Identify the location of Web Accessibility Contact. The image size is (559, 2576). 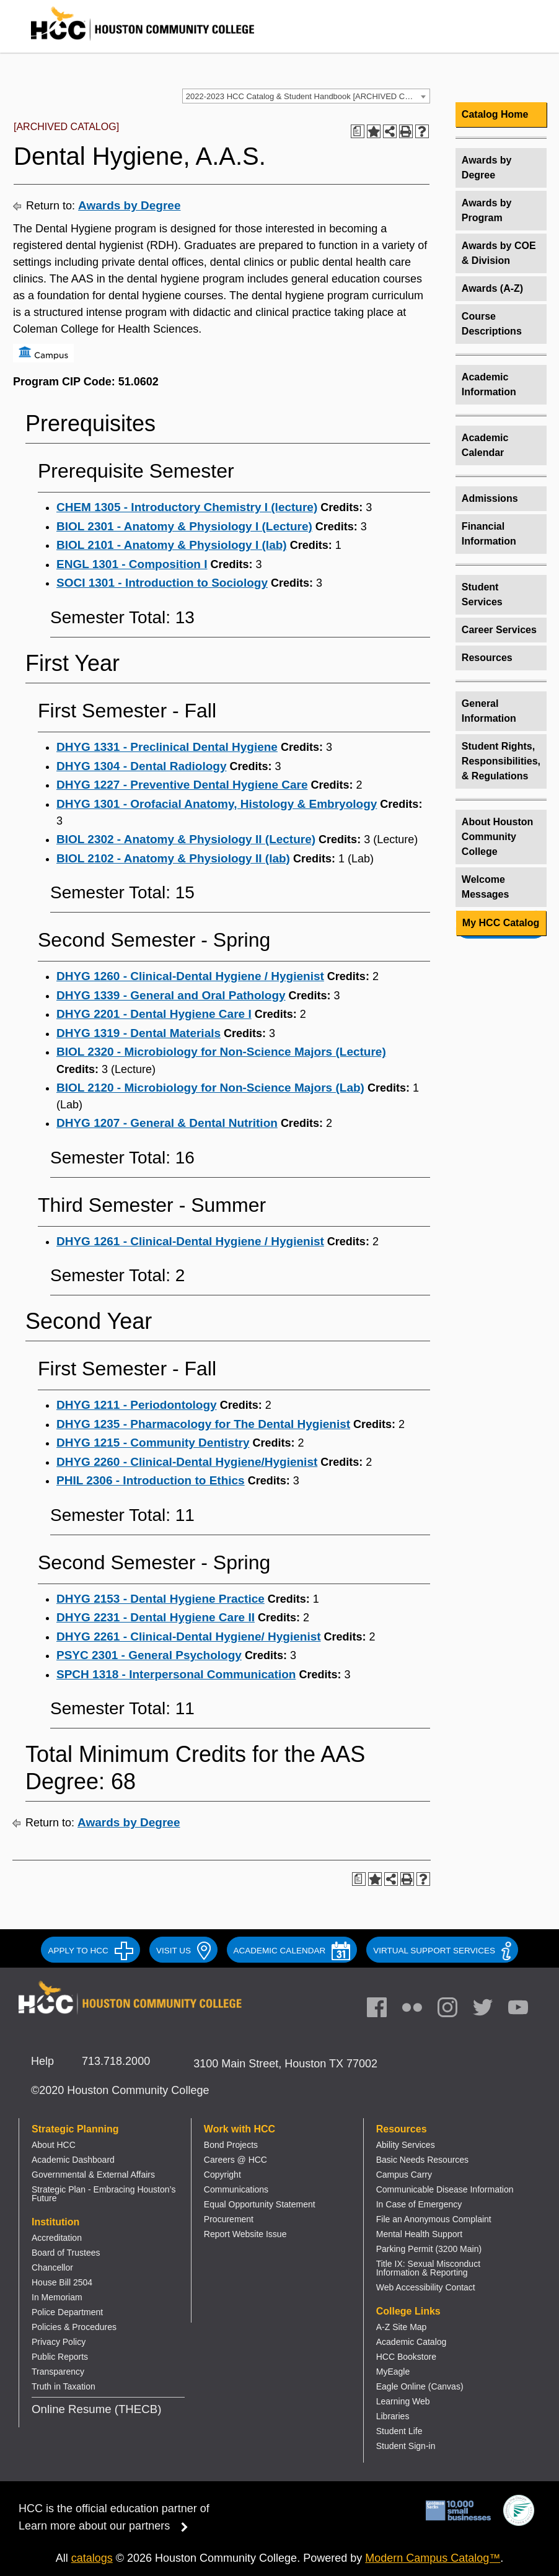
(425, 2287).